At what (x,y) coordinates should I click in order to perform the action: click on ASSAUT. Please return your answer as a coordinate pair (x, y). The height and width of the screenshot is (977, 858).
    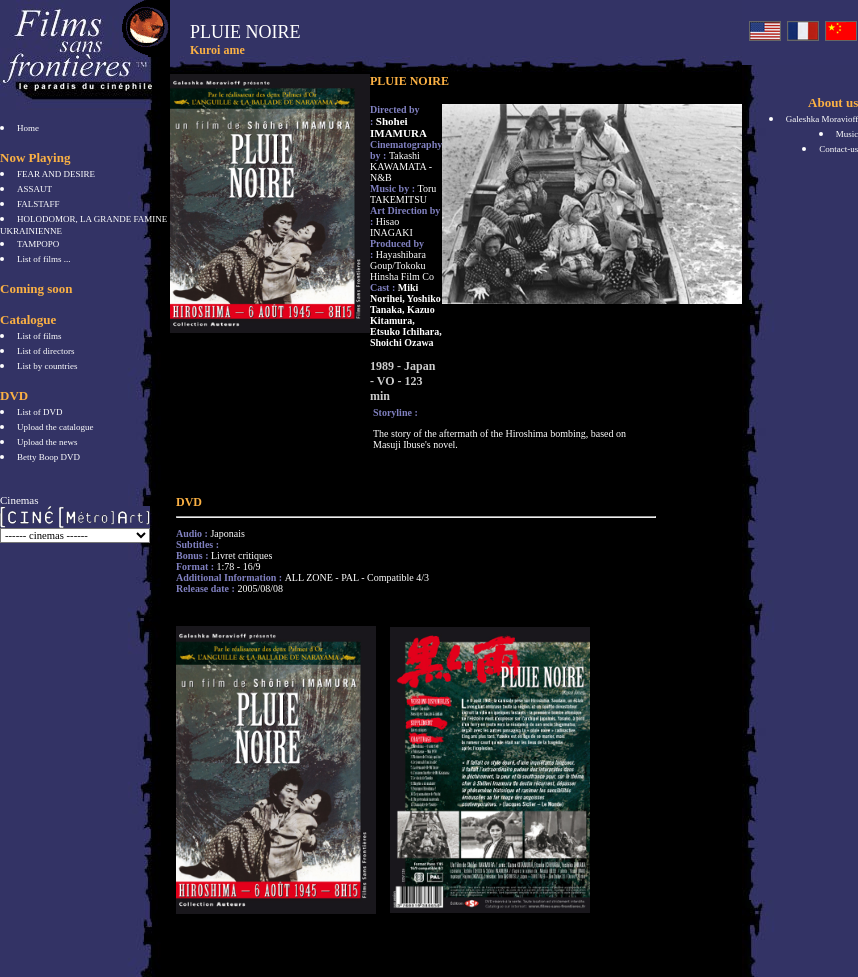
    Looking at the image, I should click on (34, 189).